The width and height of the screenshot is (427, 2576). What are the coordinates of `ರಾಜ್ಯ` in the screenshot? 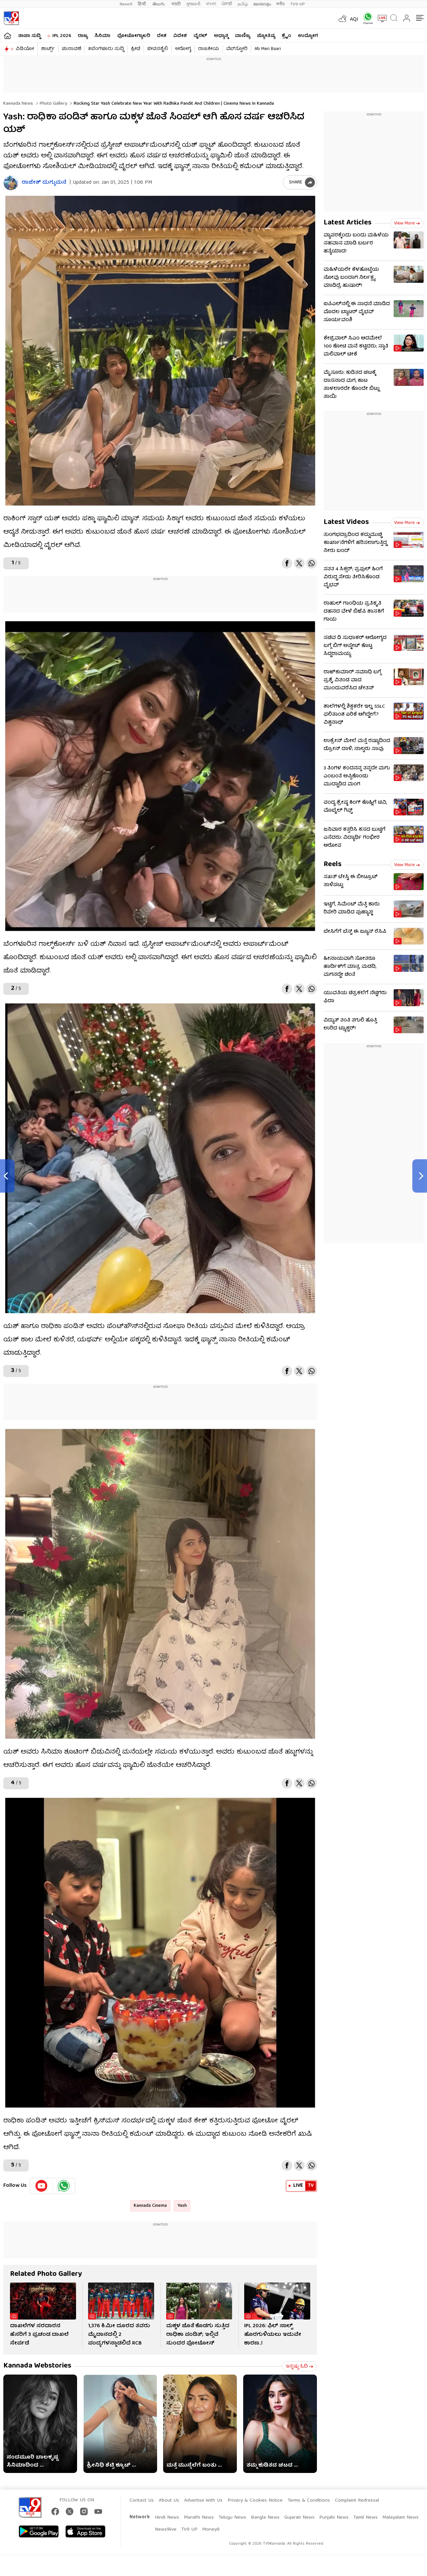 It's located at (83, 36).